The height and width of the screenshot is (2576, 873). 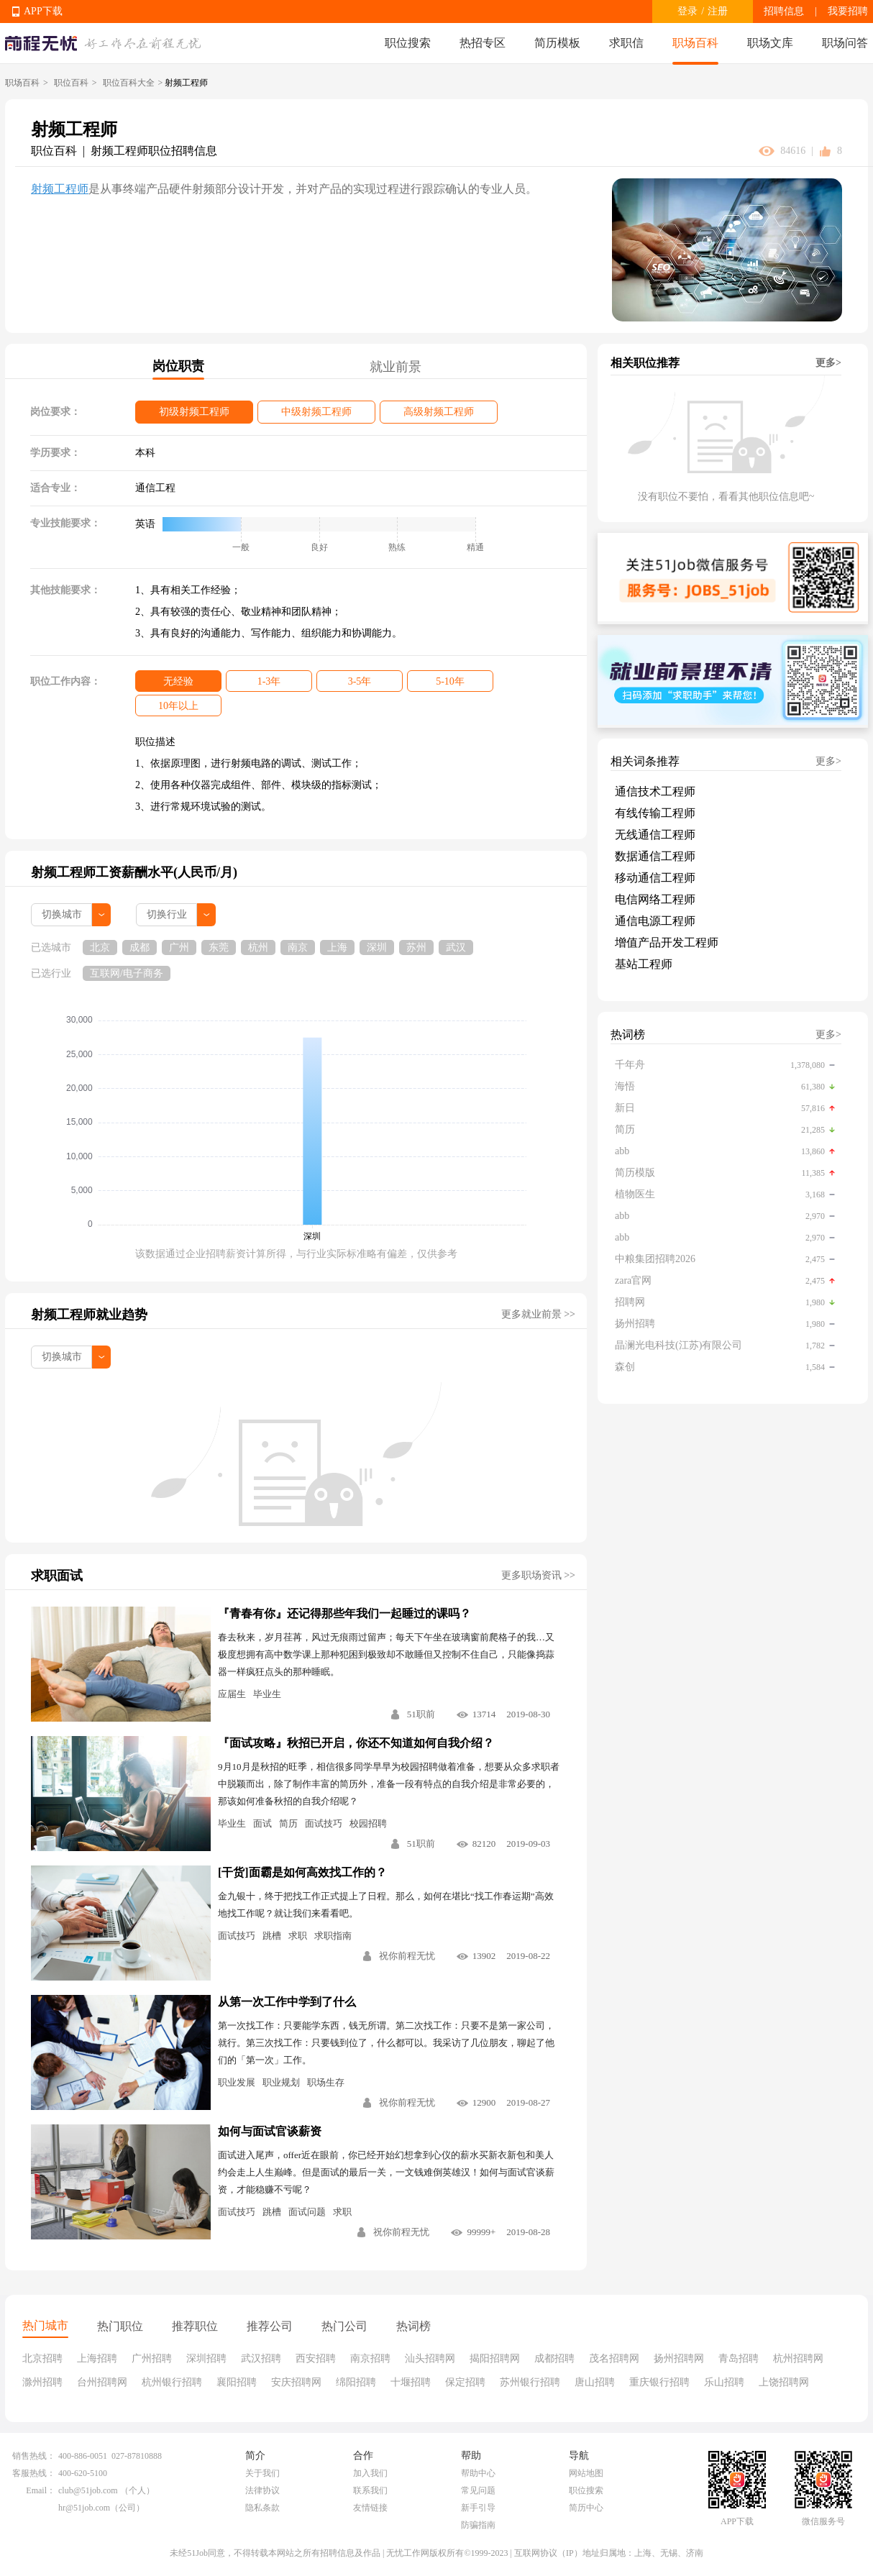 What do you see at coordinates (43, 11) in the screenshot?
I see `APP下载` at bounding box center [43, 11].